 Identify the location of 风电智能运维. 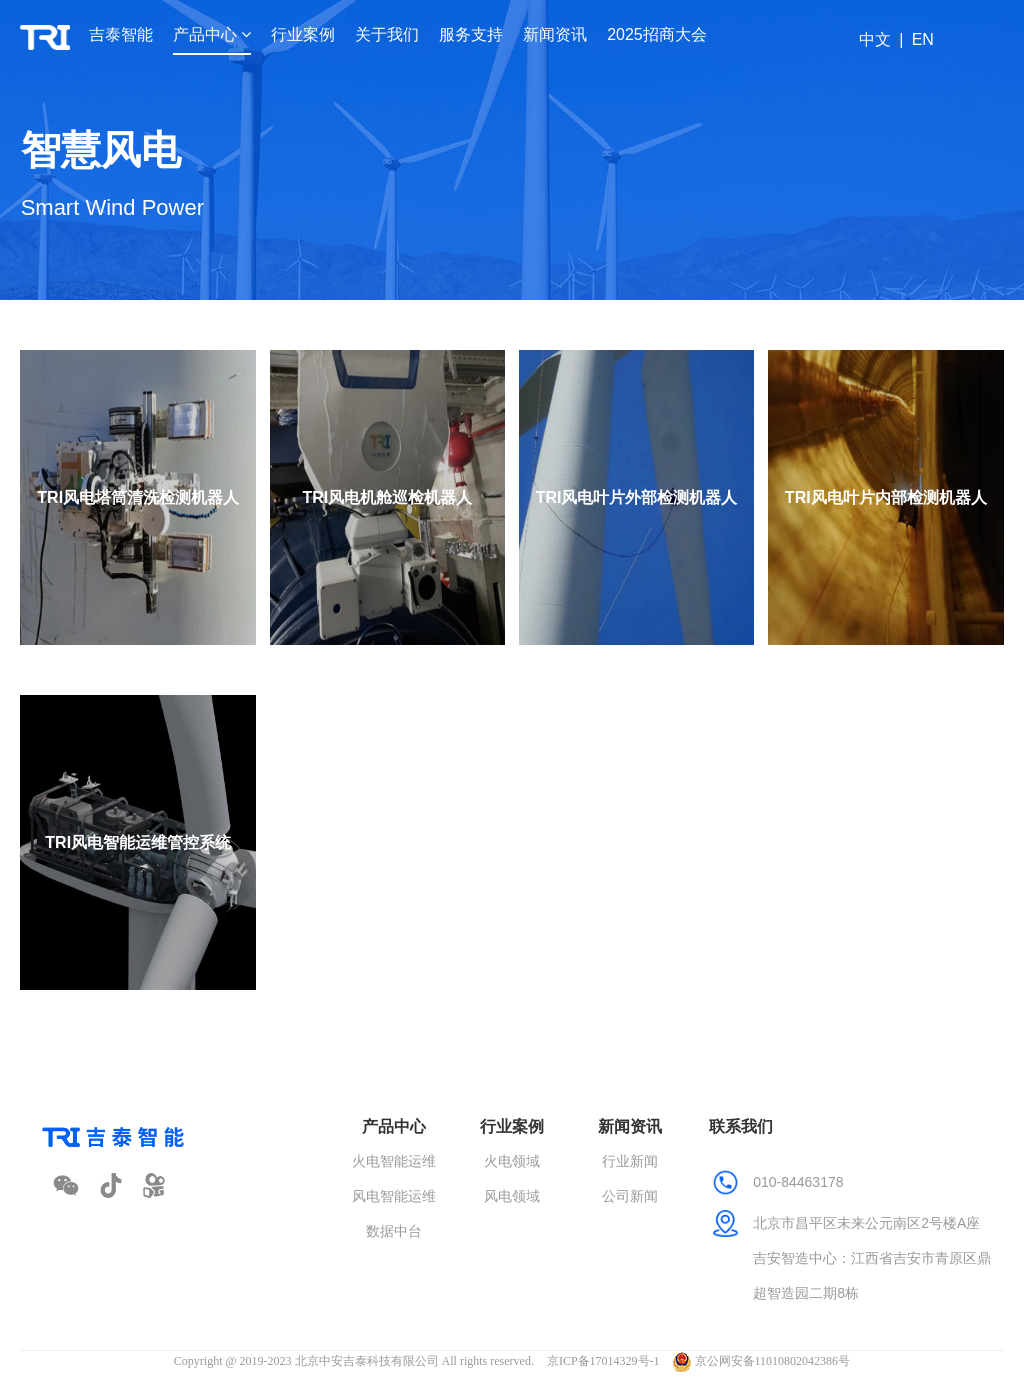
(394, 1196).